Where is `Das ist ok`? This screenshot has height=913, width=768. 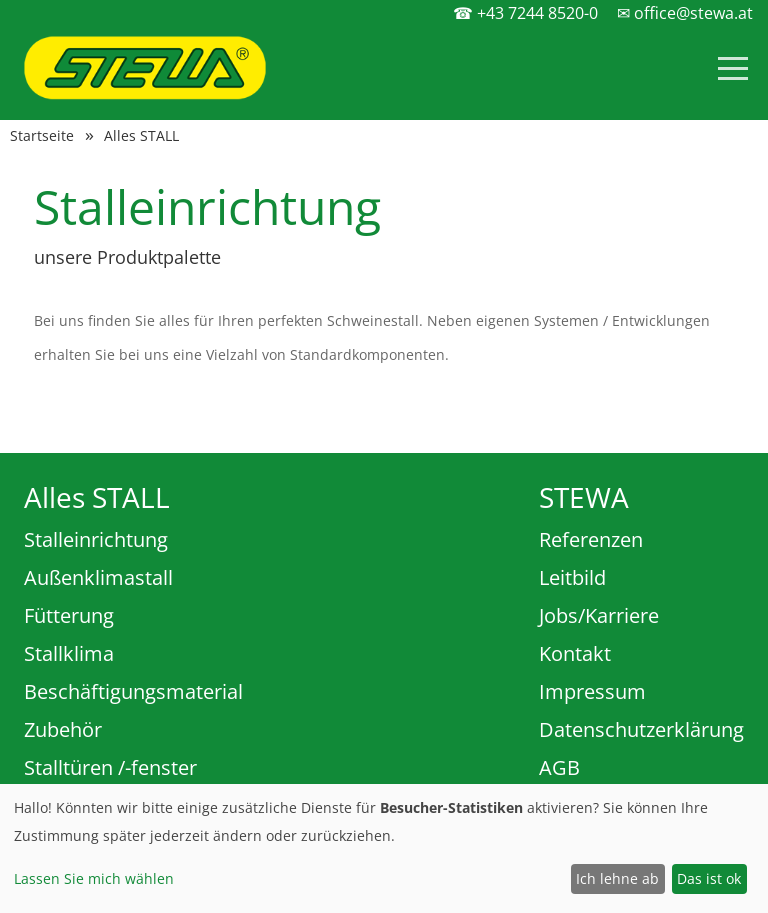
Das ist ok is located at coordinates (709, 878).